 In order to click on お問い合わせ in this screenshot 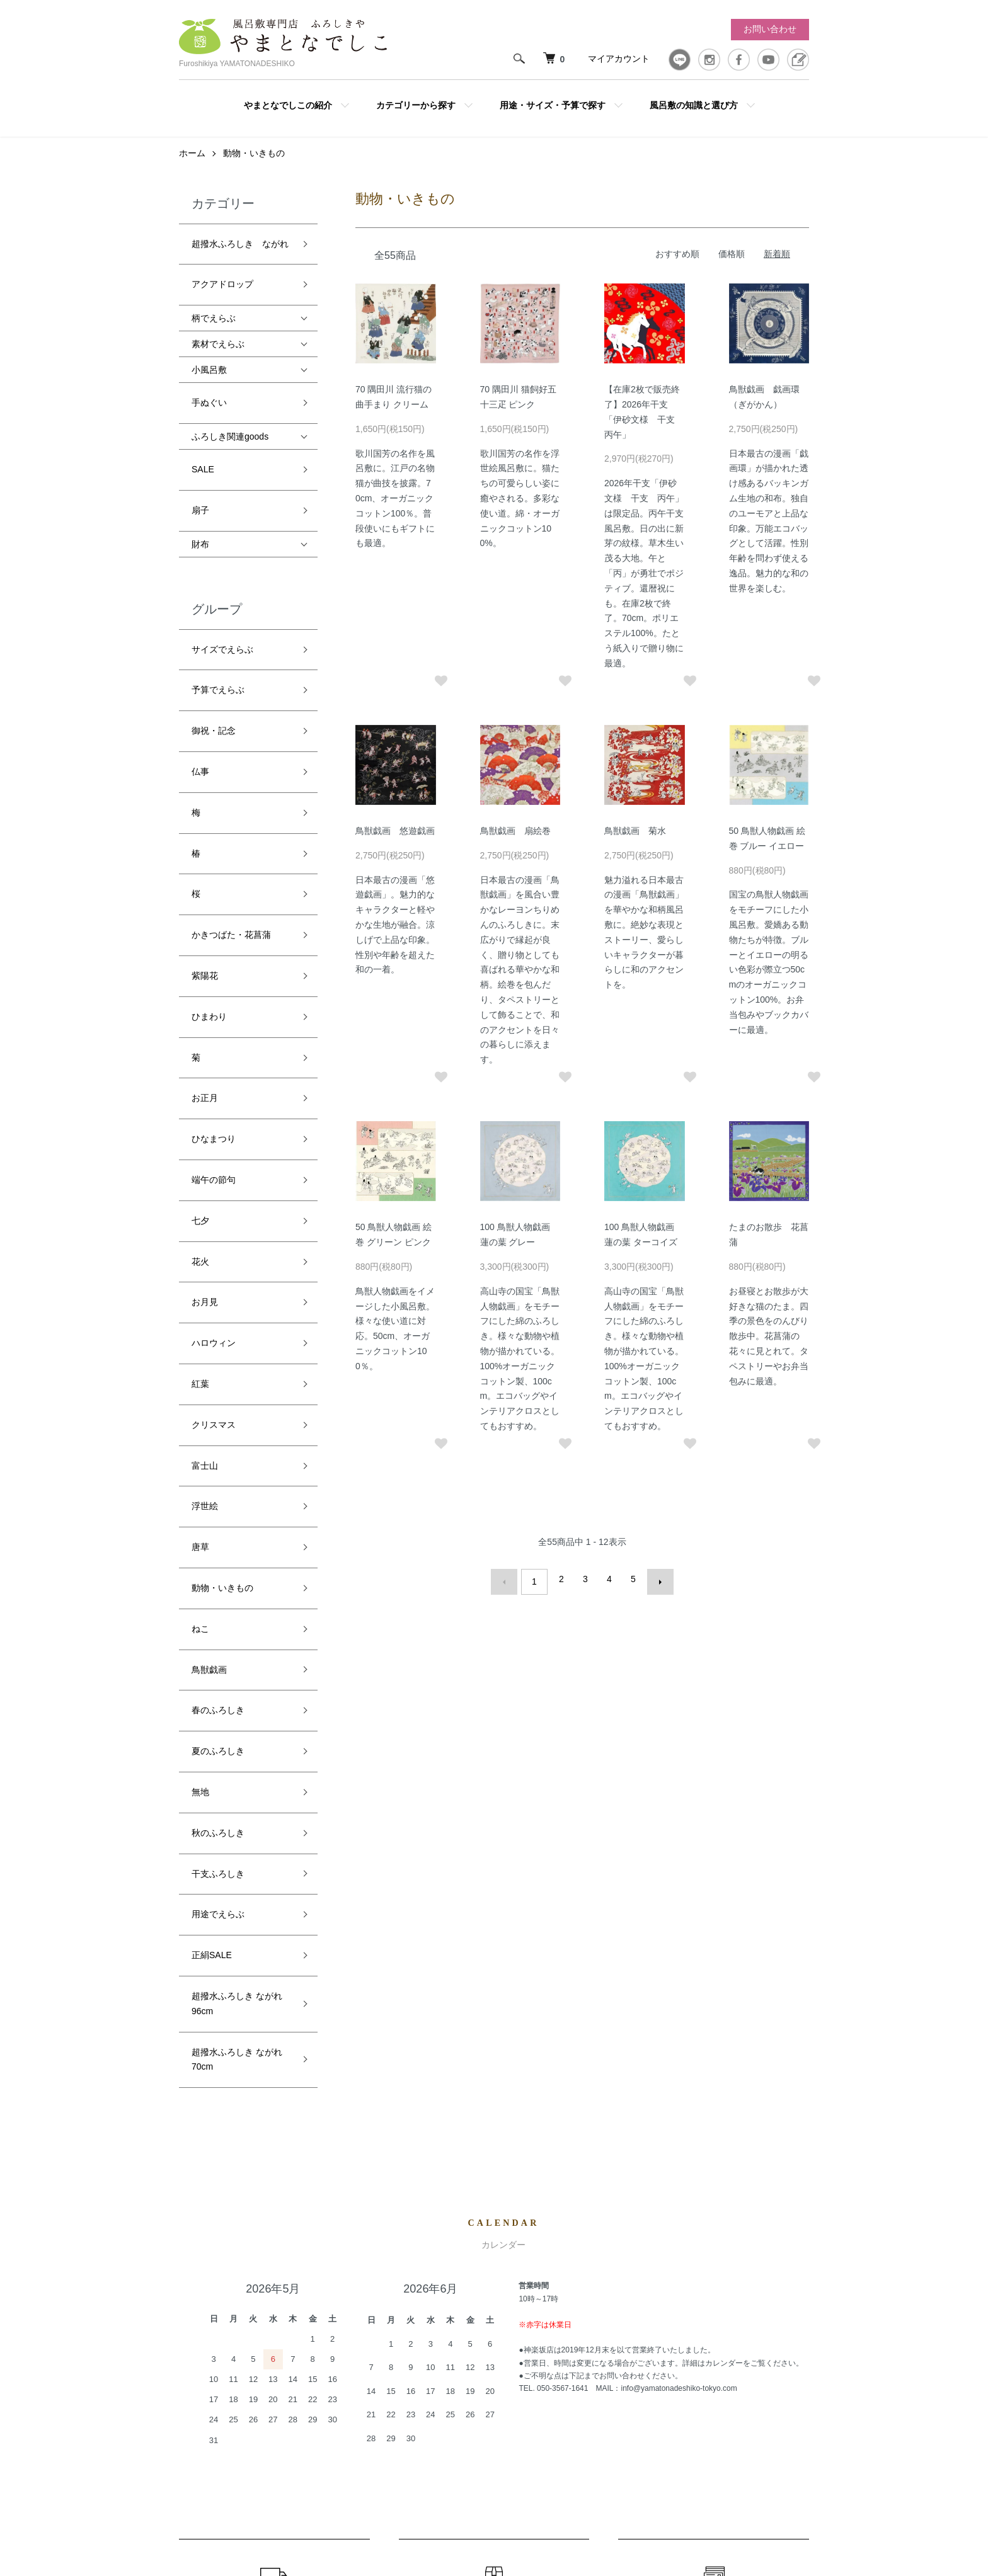, I will do `click(770, 29)`.